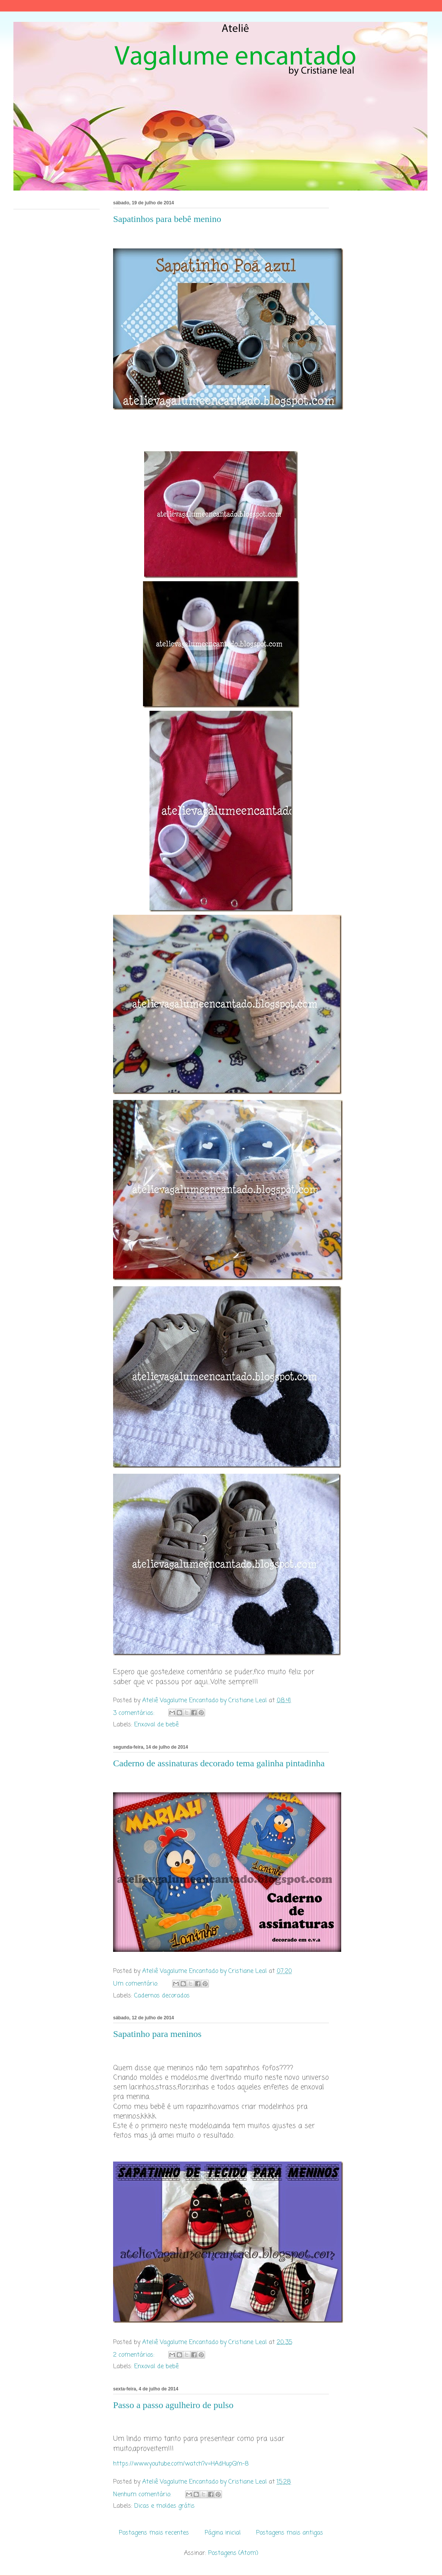 This screenshot has height=2576, width=442. What do you see at coordinates (134, 1713) in the screenshot?
I see `3 comentários:` at bounding box center [134, 1713].